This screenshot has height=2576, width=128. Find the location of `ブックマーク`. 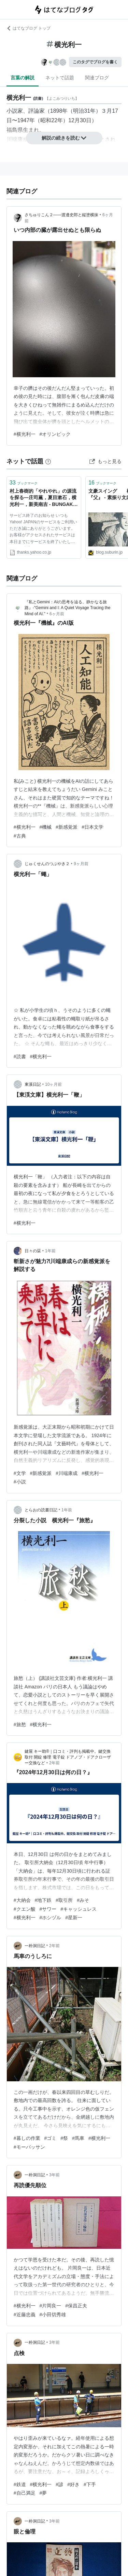

ブックマーク is located at coordinates (24, 483).